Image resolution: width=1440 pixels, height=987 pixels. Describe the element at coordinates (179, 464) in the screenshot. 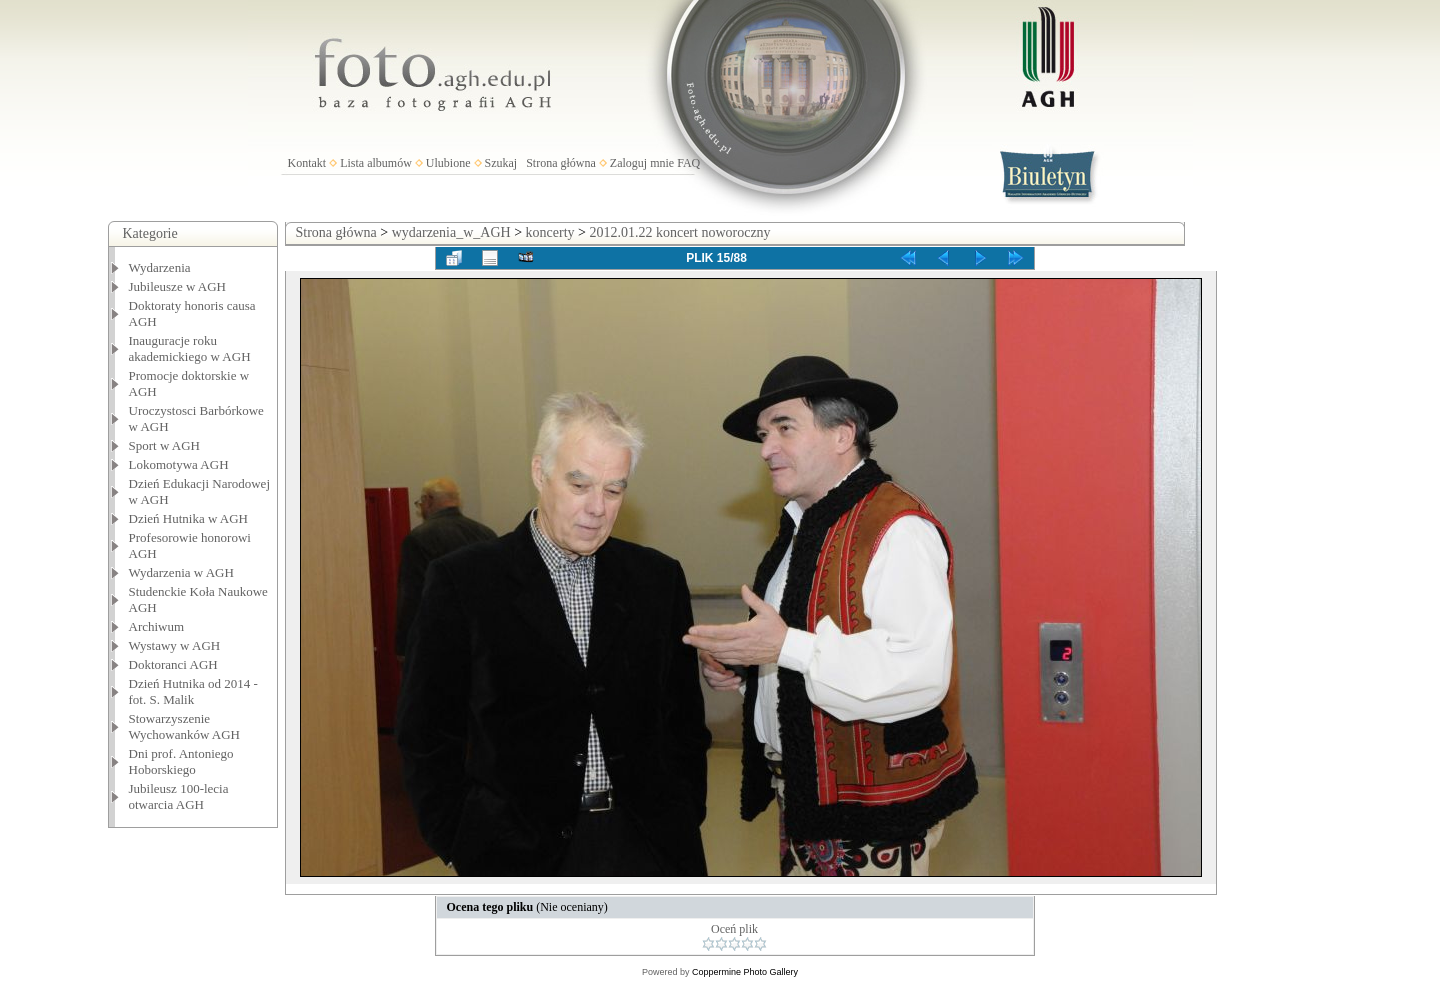

I see `Lokomotywa AGH` at that location.